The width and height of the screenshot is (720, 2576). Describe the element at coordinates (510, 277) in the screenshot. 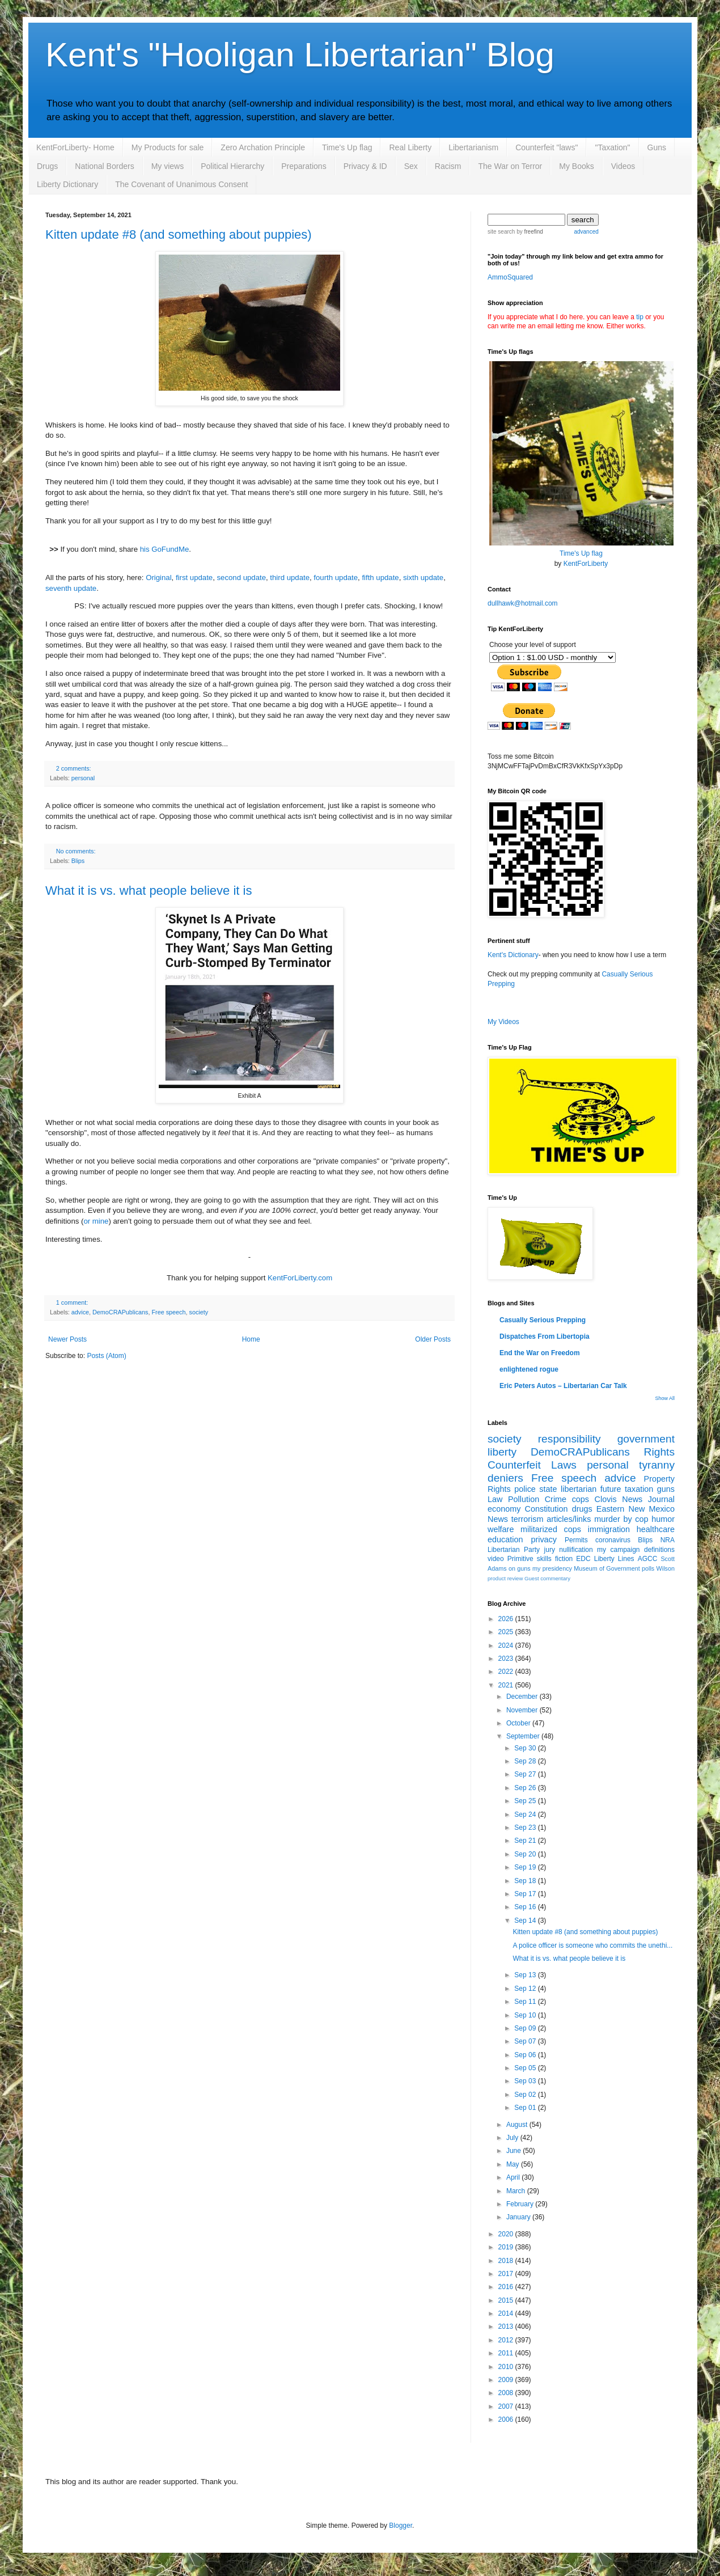

I see `AmmoSquared` at that location.